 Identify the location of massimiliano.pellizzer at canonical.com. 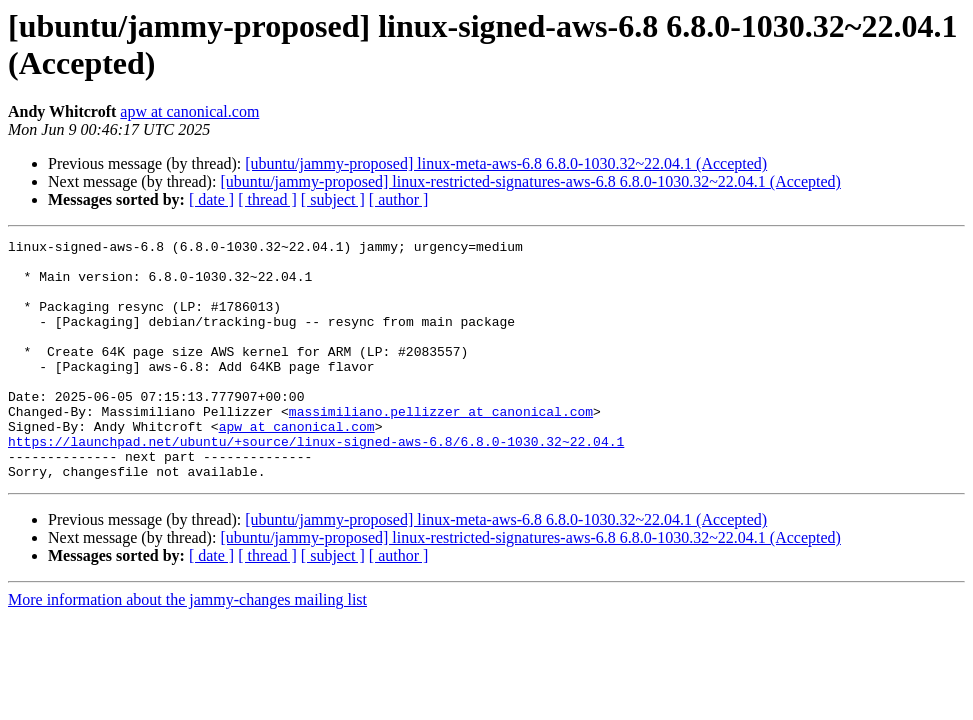
(441, 447).